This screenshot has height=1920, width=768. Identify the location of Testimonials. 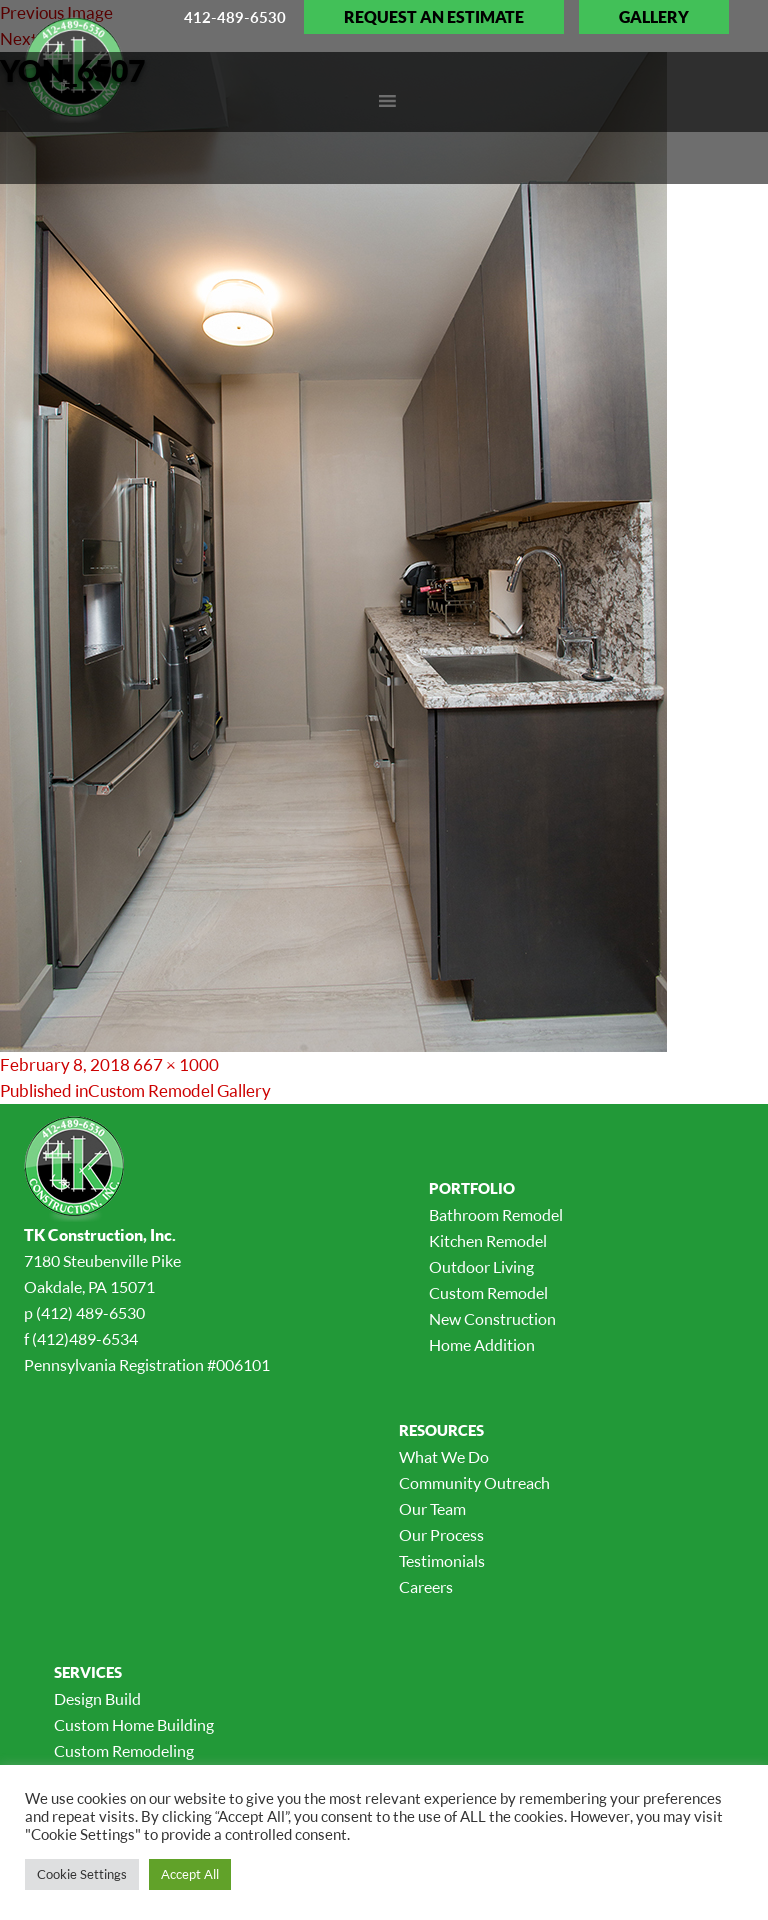
(442, 1561).